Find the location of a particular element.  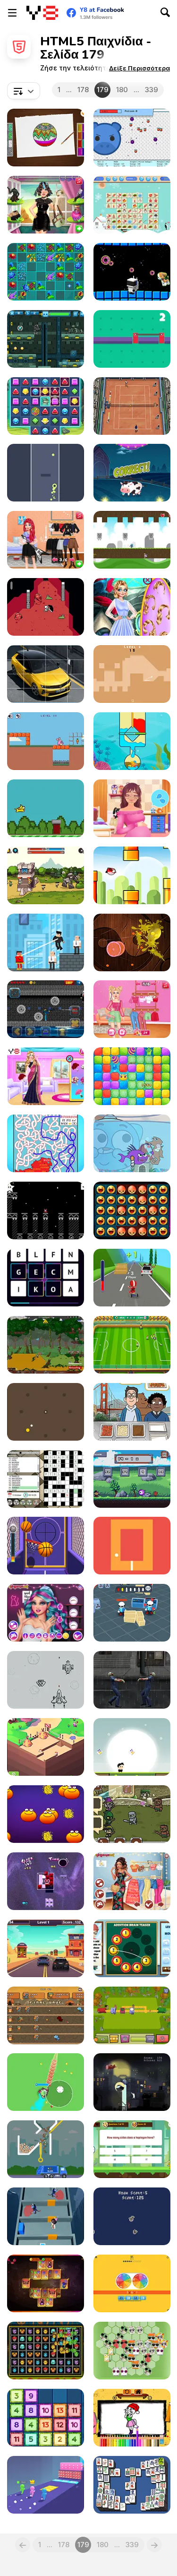

[Addition Brain Teaser] is located at coordinates (131, 1948).